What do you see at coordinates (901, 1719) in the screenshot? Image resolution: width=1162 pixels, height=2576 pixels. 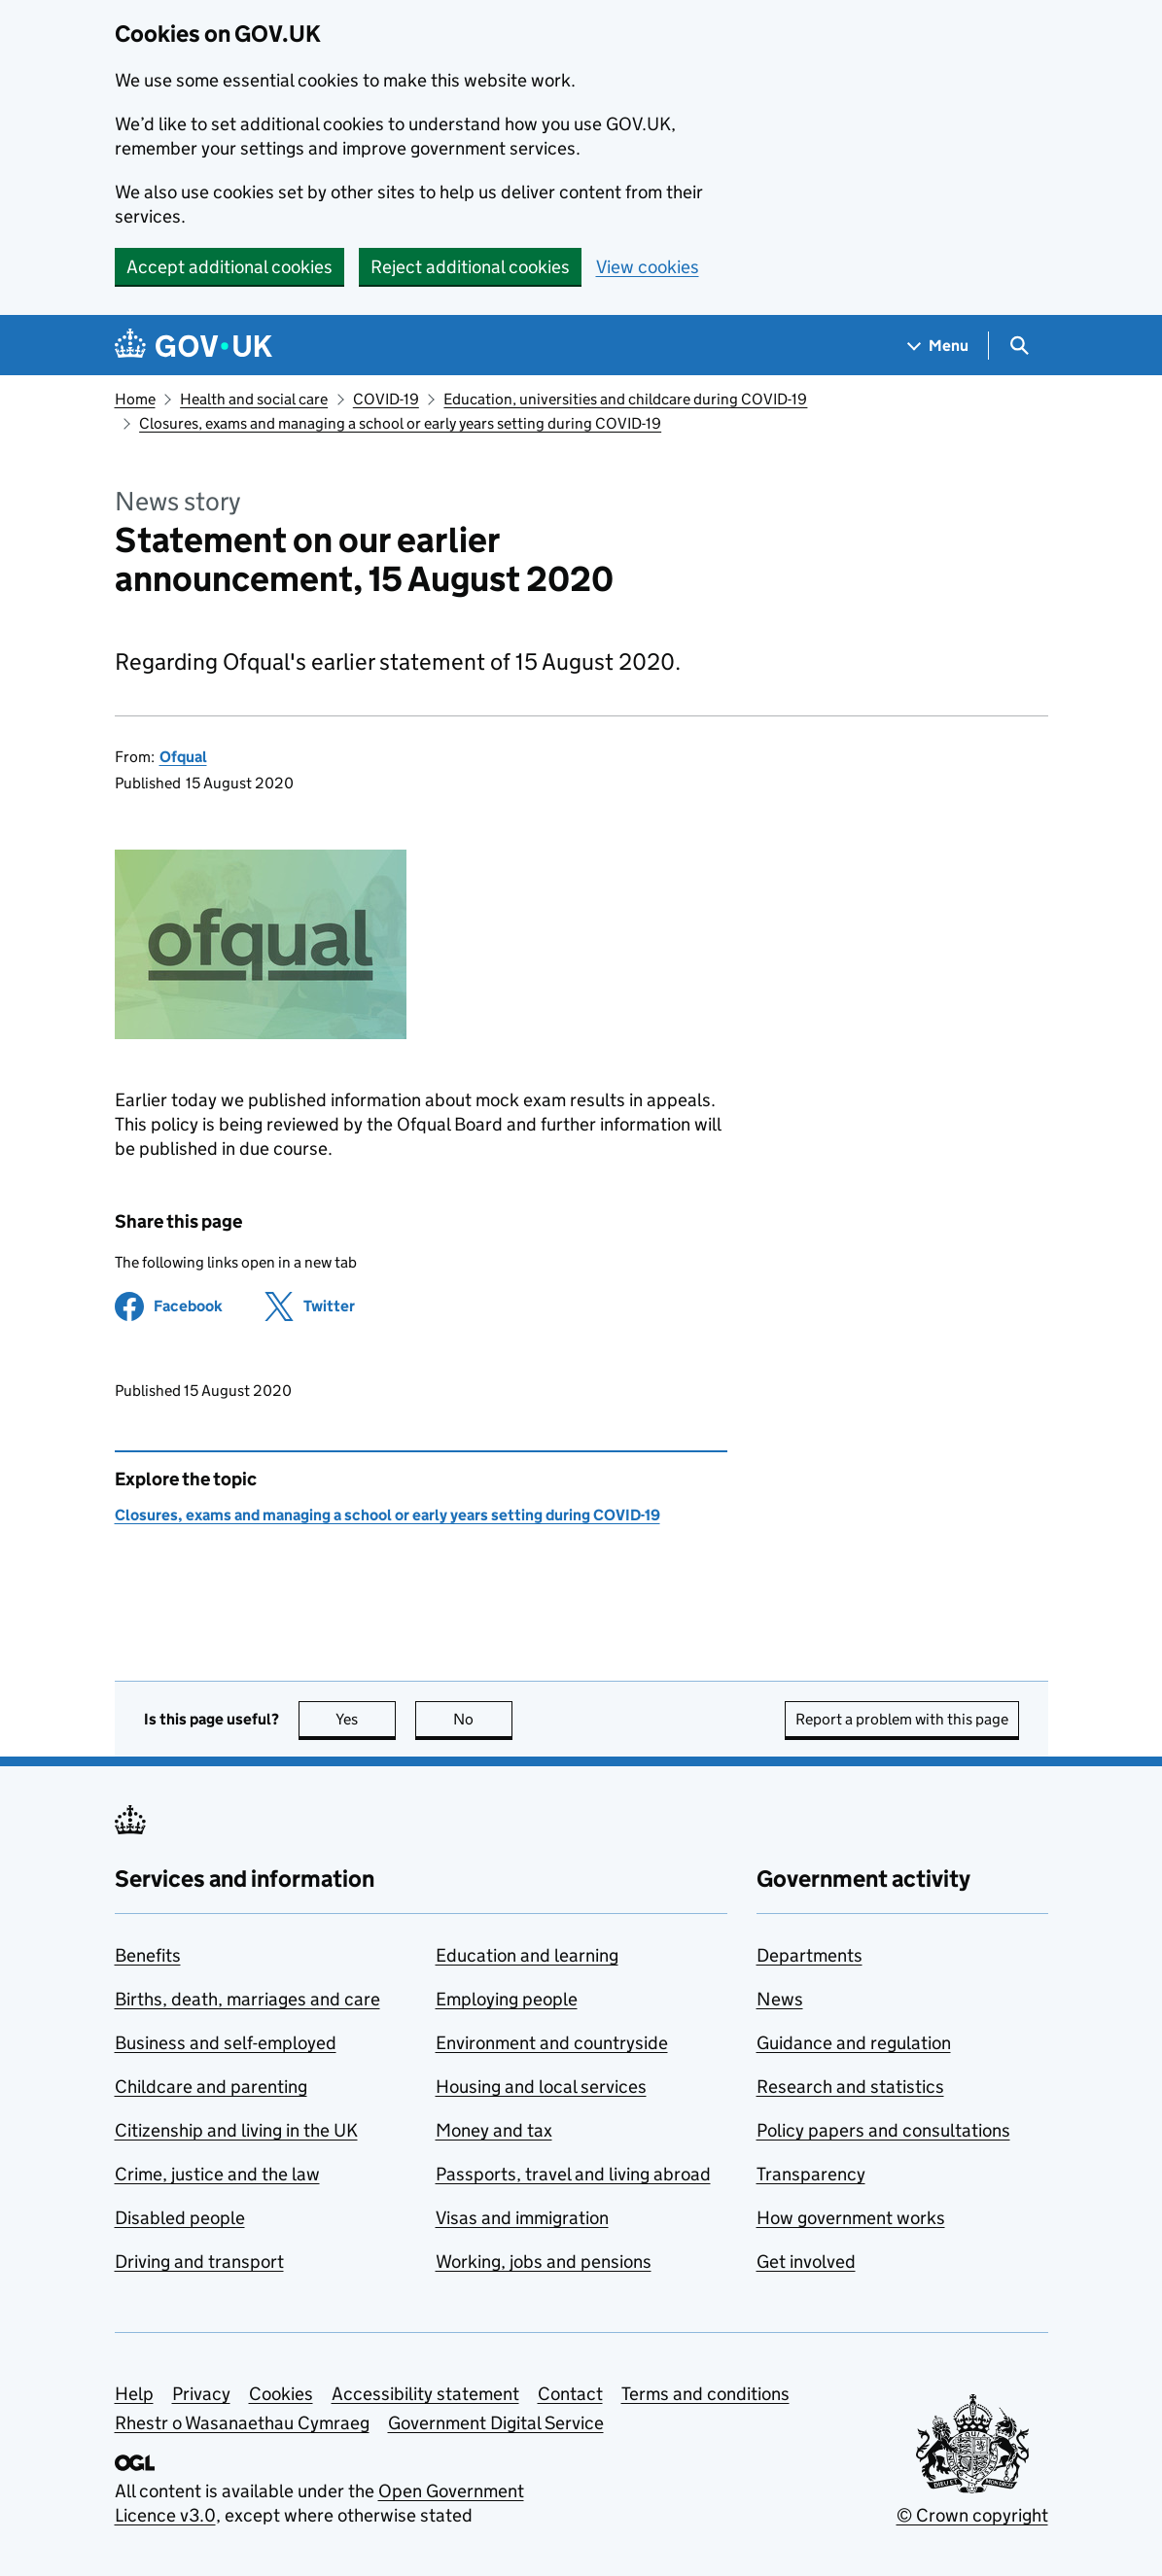 I see `Report a problem with this page` at bounding box center [901, 1719].